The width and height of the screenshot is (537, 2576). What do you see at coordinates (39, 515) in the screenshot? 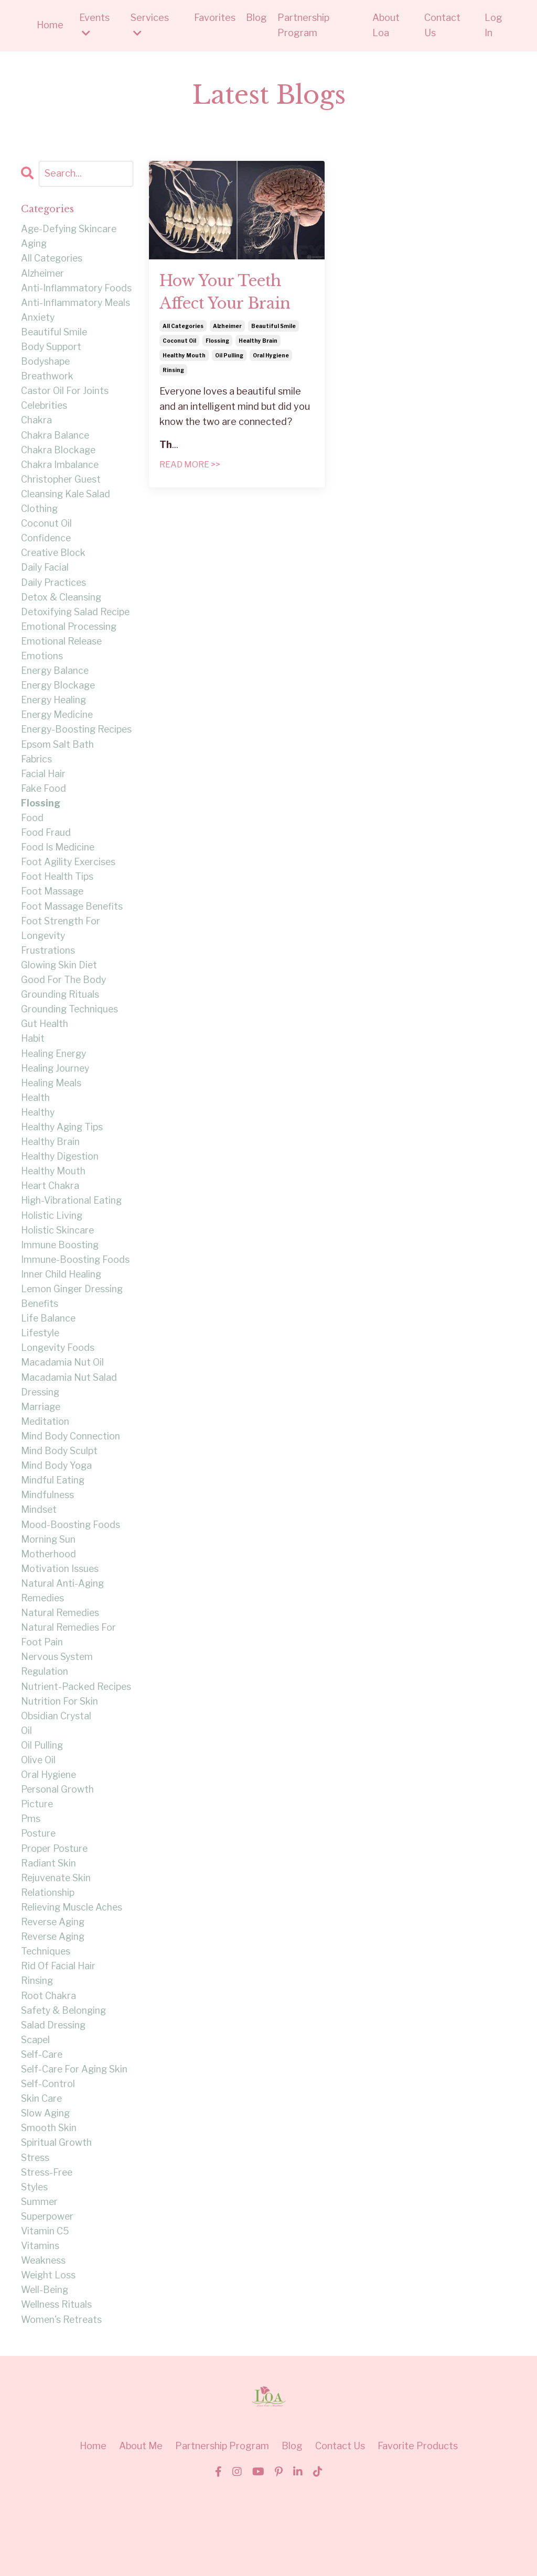
I see `clothing` at bounding box center [39, 515].